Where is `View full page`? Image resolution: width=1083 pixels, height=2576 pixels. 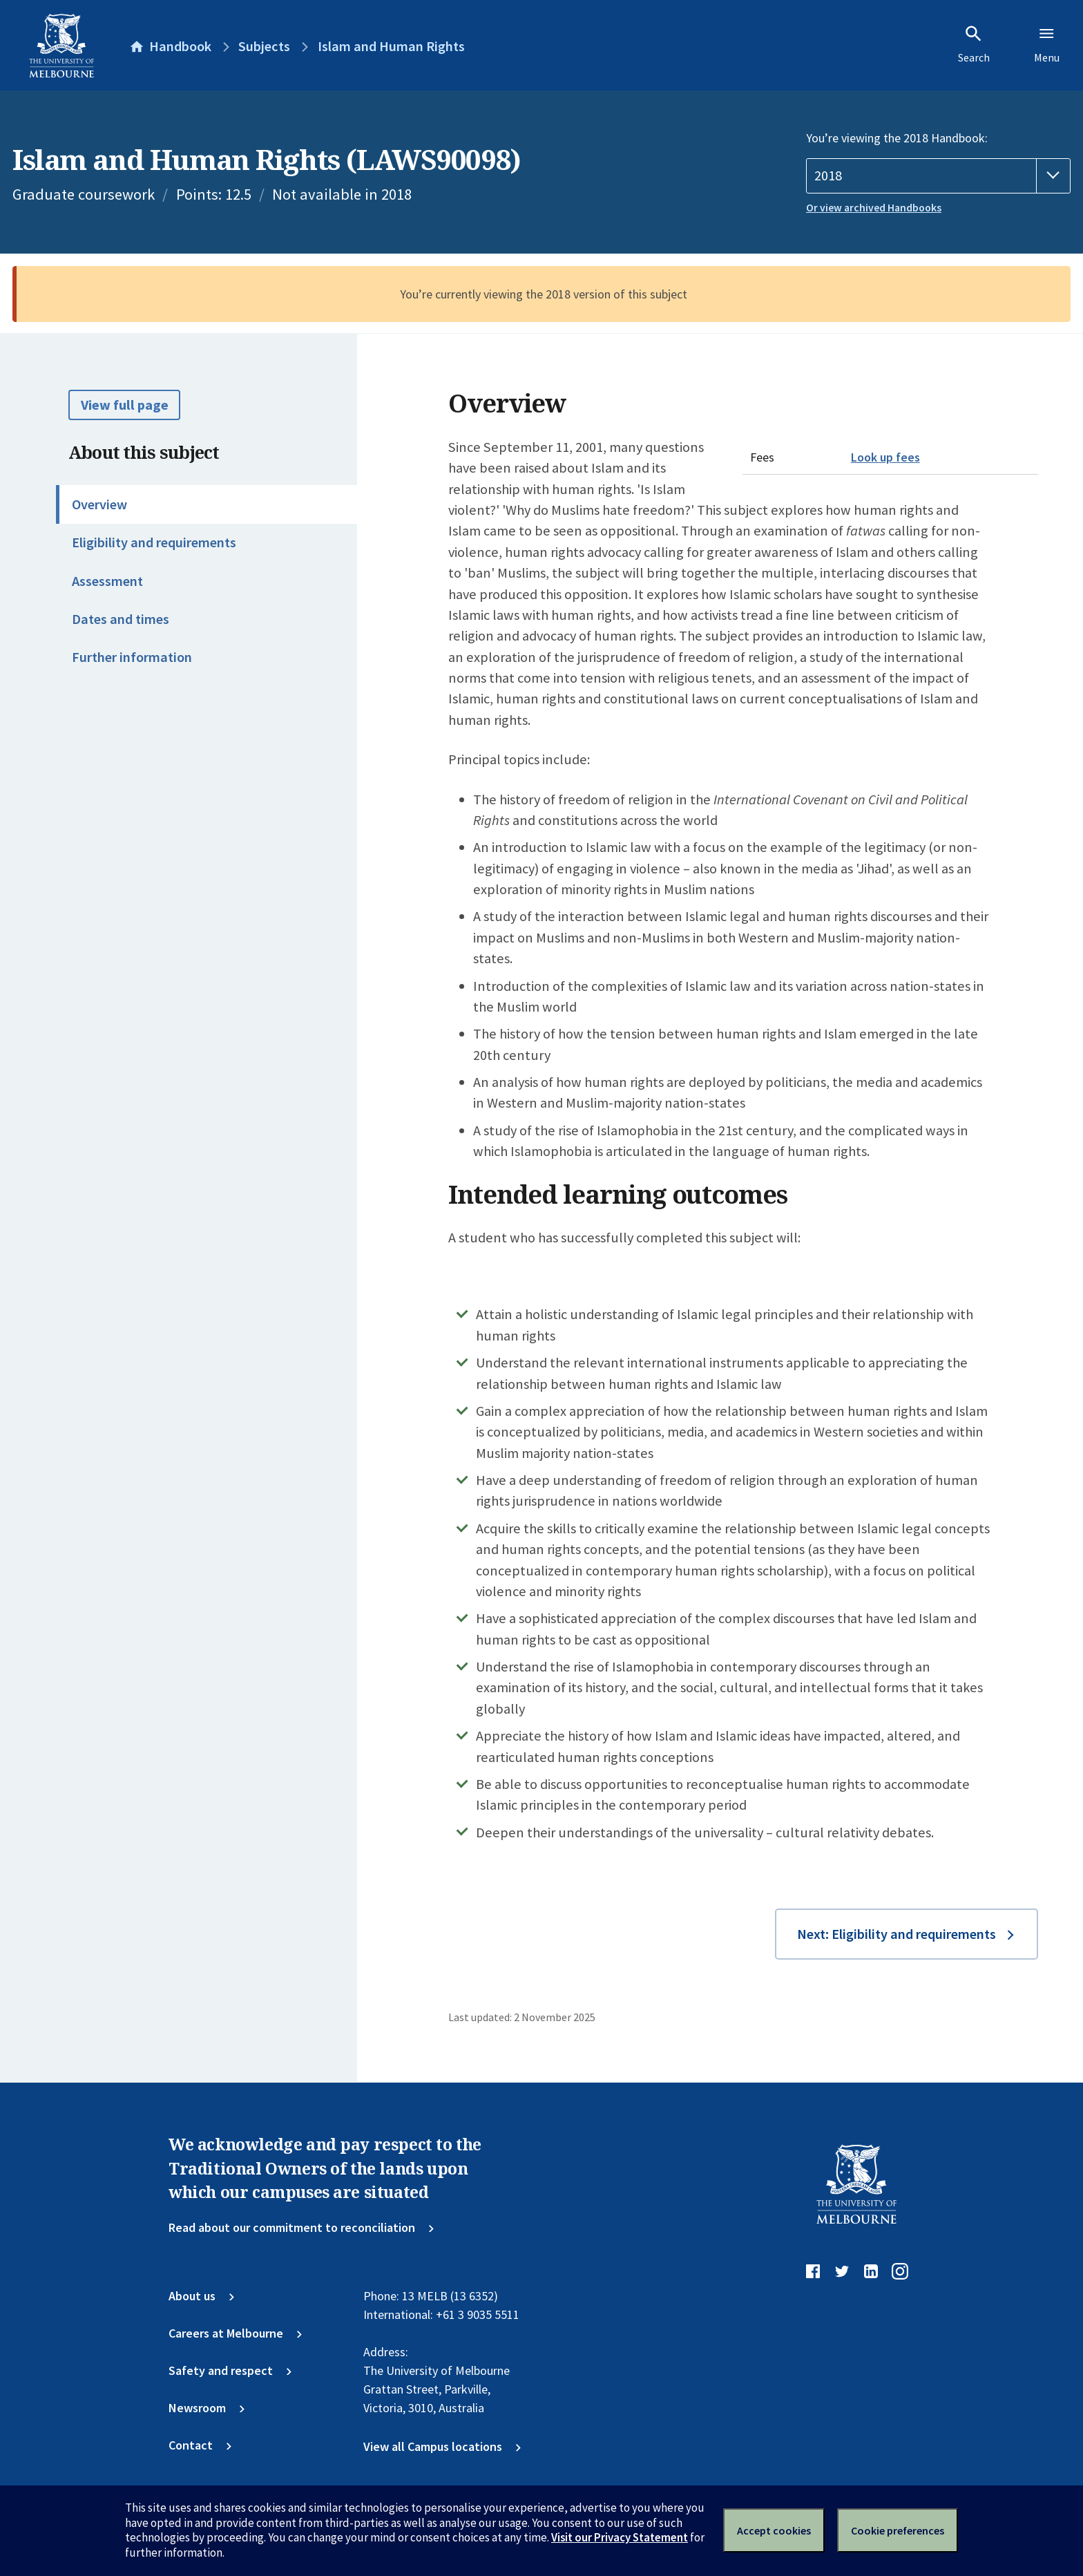 View full page is located at coordinates (125, 405).